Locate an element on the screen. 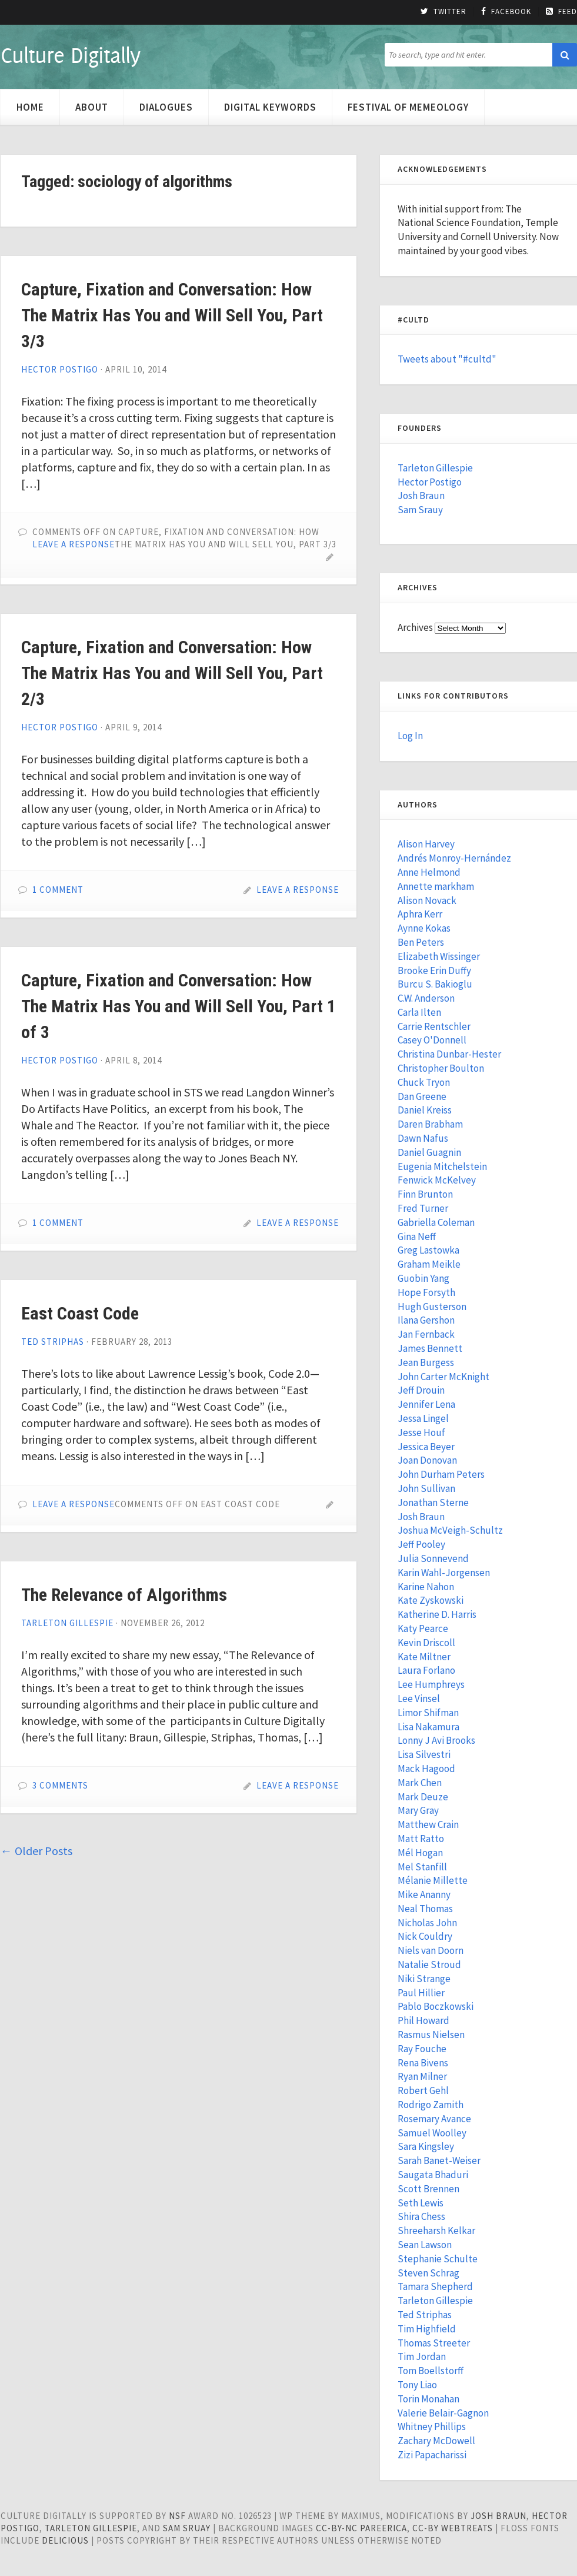  Daniel Guagnin is located at coordinates (429, 1152).